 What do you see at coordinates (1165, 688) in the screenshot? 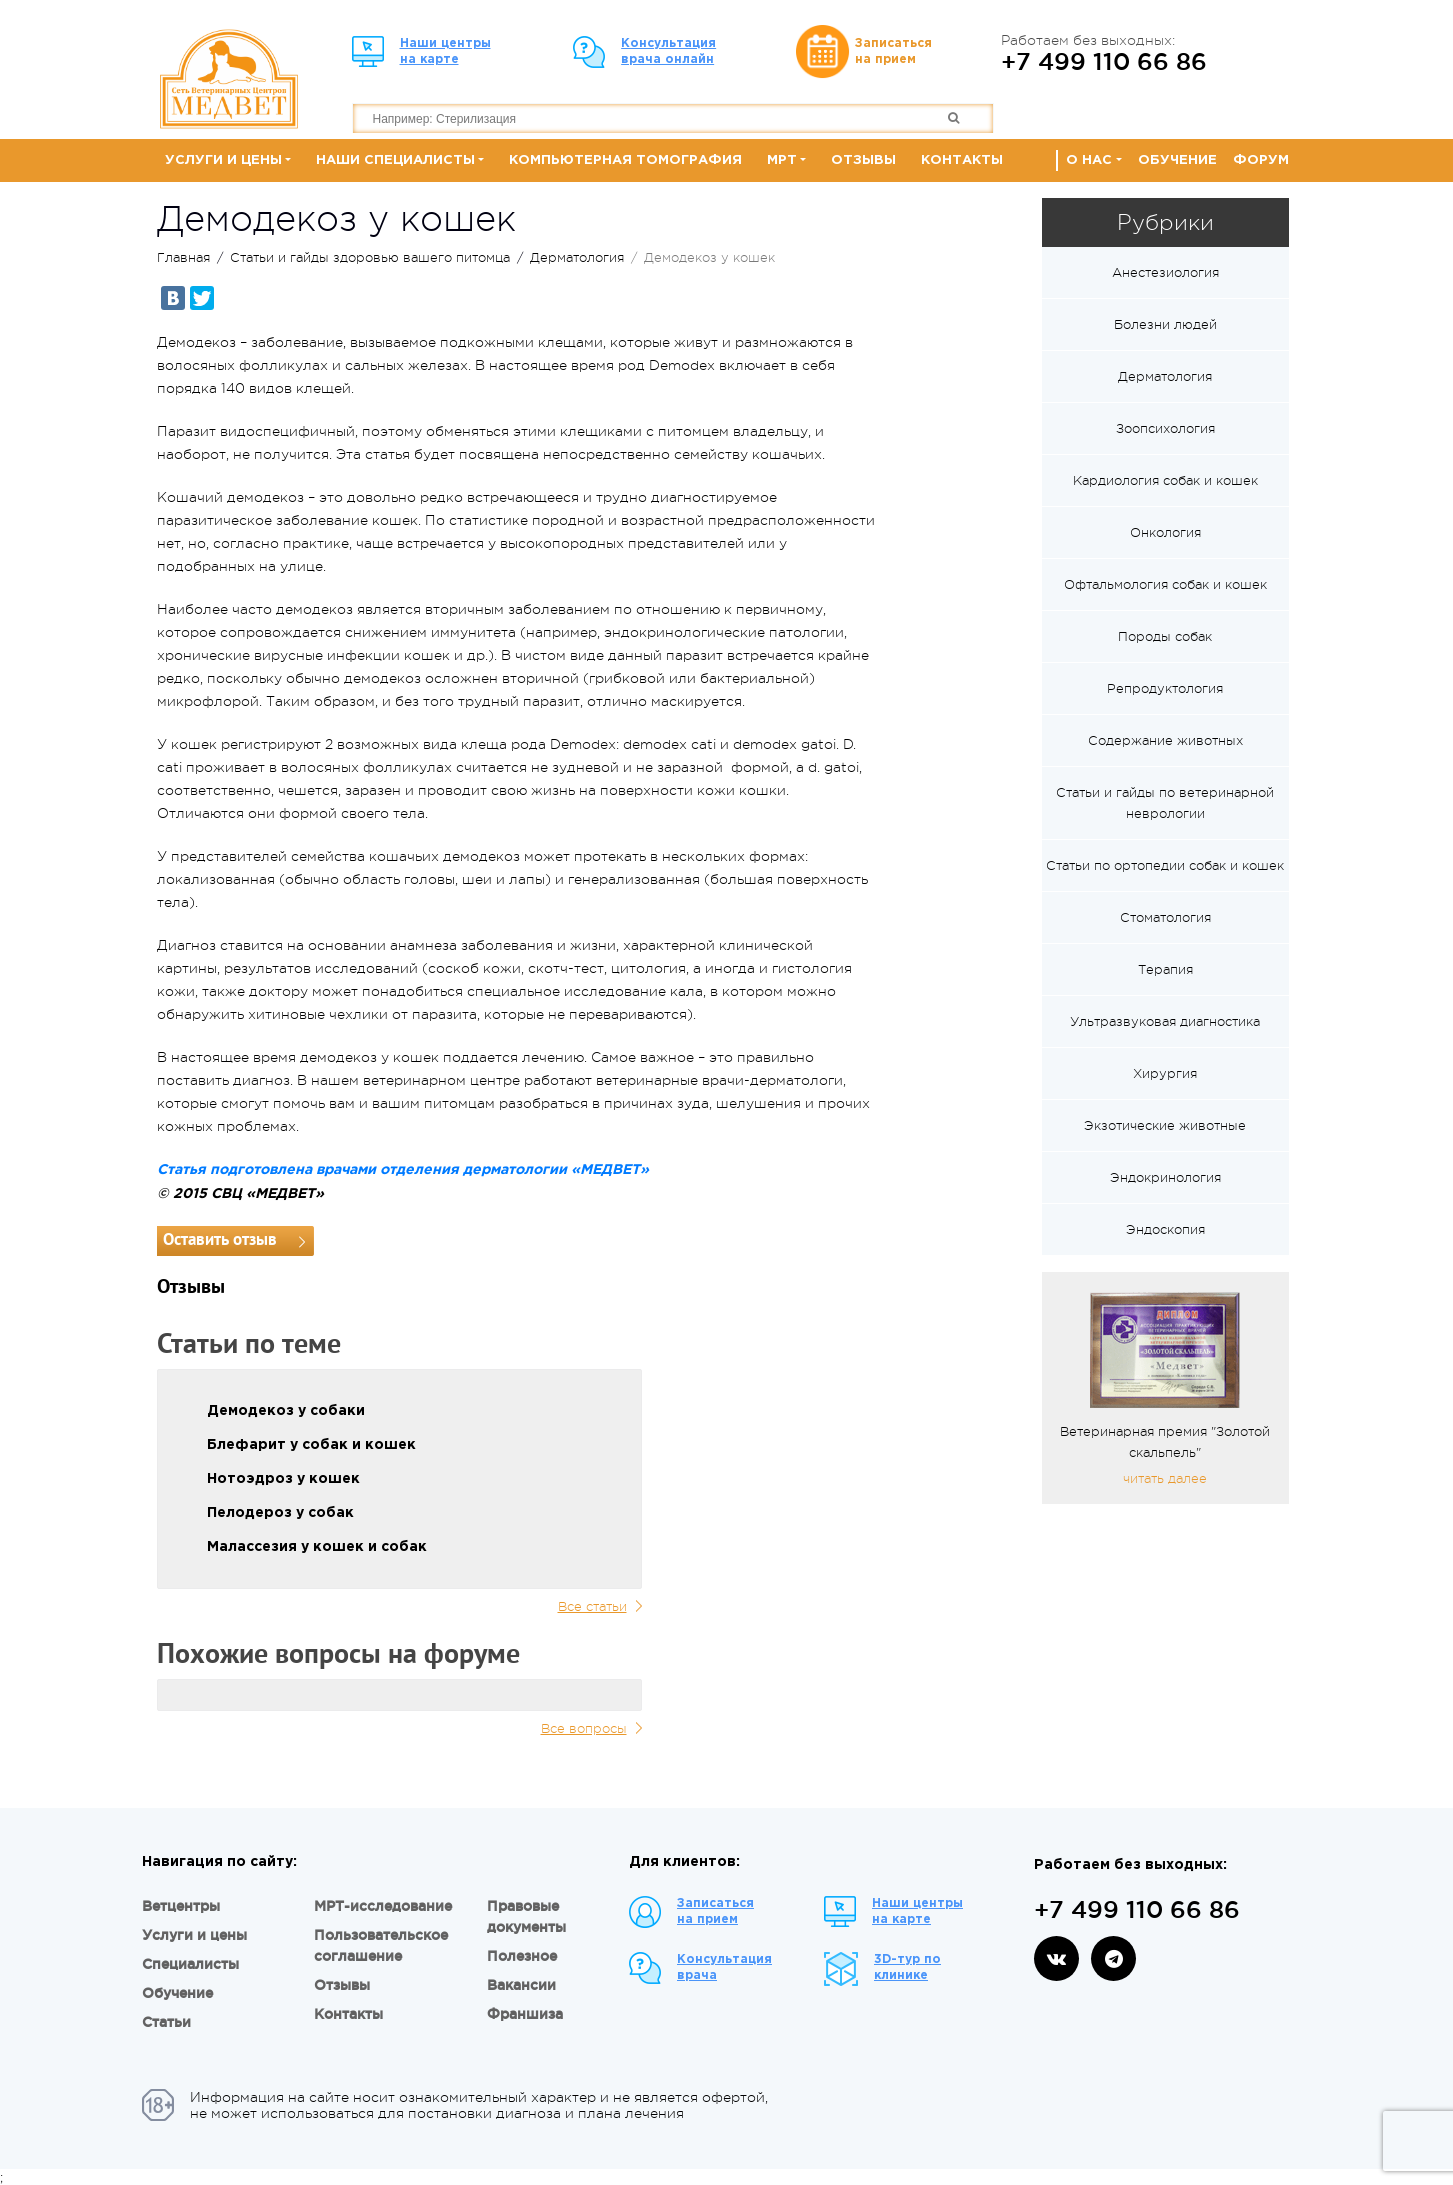
I see `Репродуктология` at bounding box center [1165, 688].